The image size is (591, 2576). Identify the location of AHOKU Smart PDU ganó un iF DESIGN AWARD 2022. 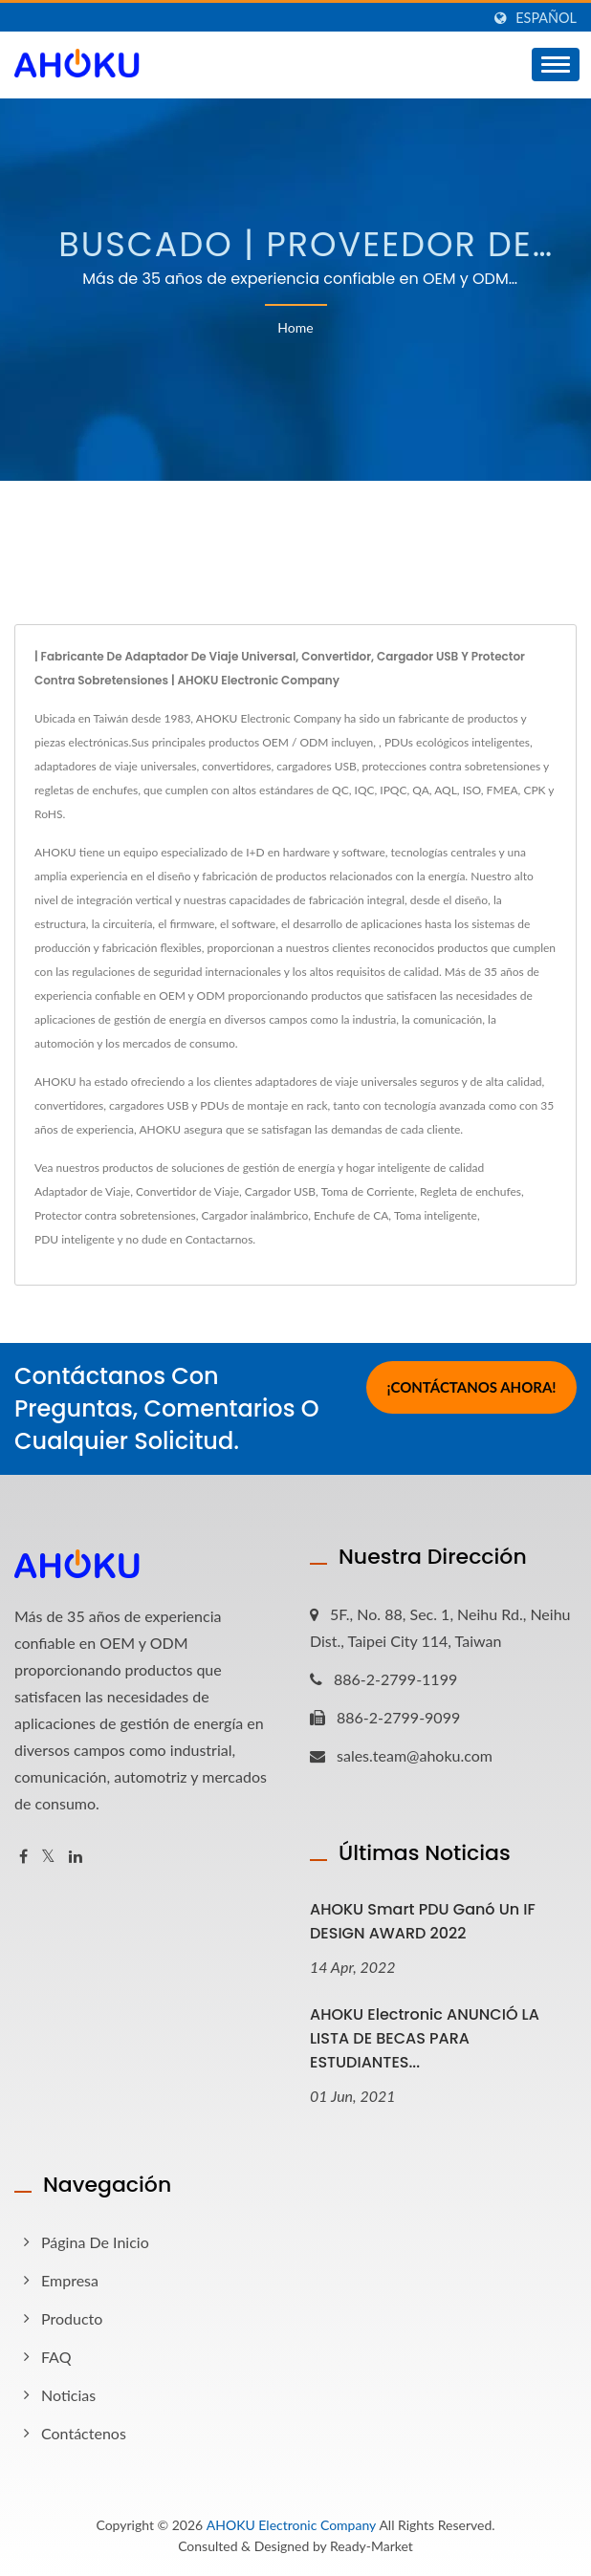
(423, 1921).